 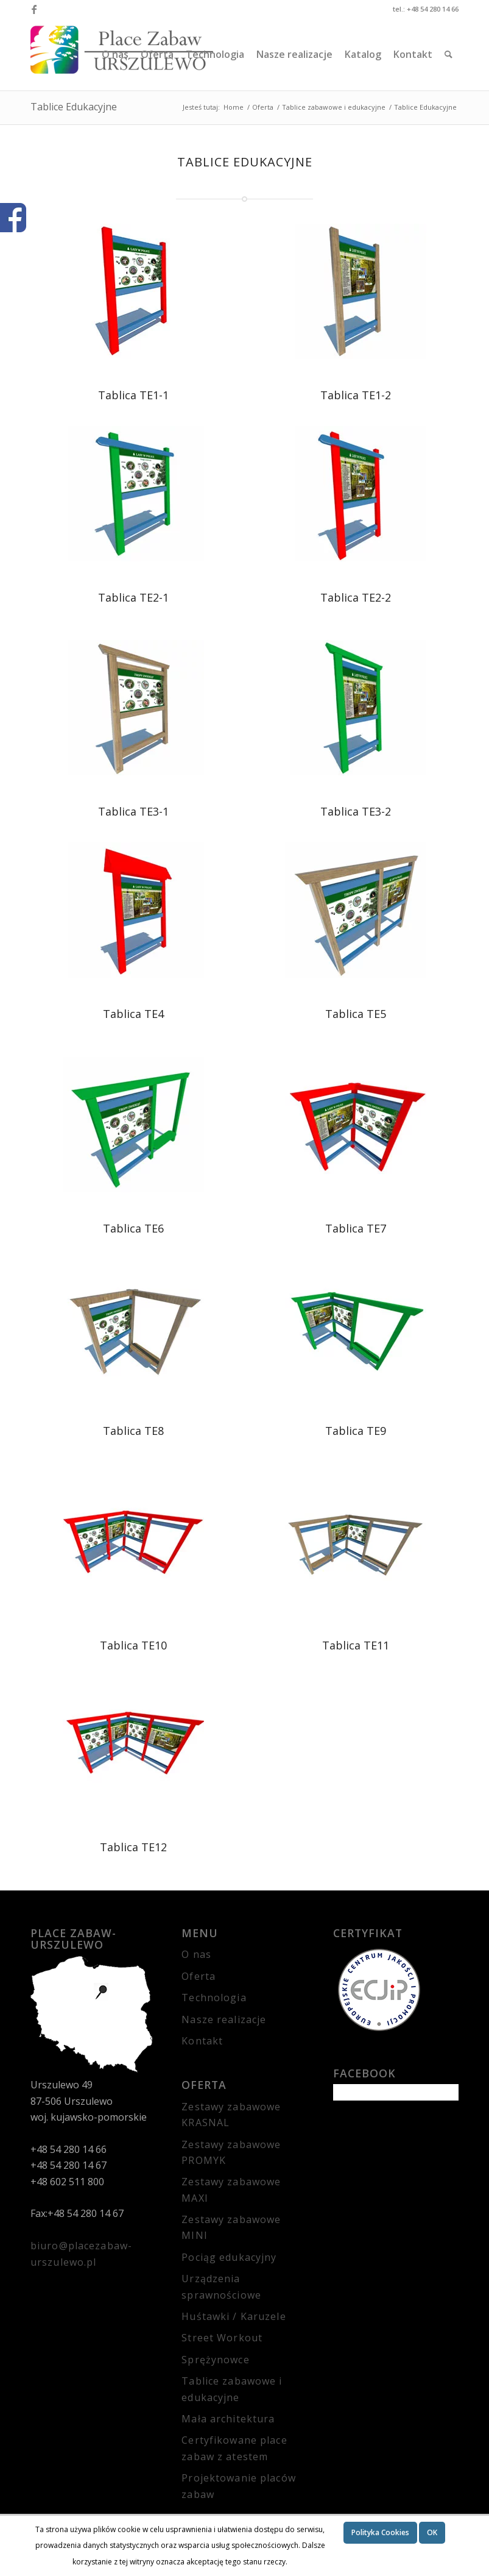 I want to click on Polityka Cookies, so click(x=380, y=2532).